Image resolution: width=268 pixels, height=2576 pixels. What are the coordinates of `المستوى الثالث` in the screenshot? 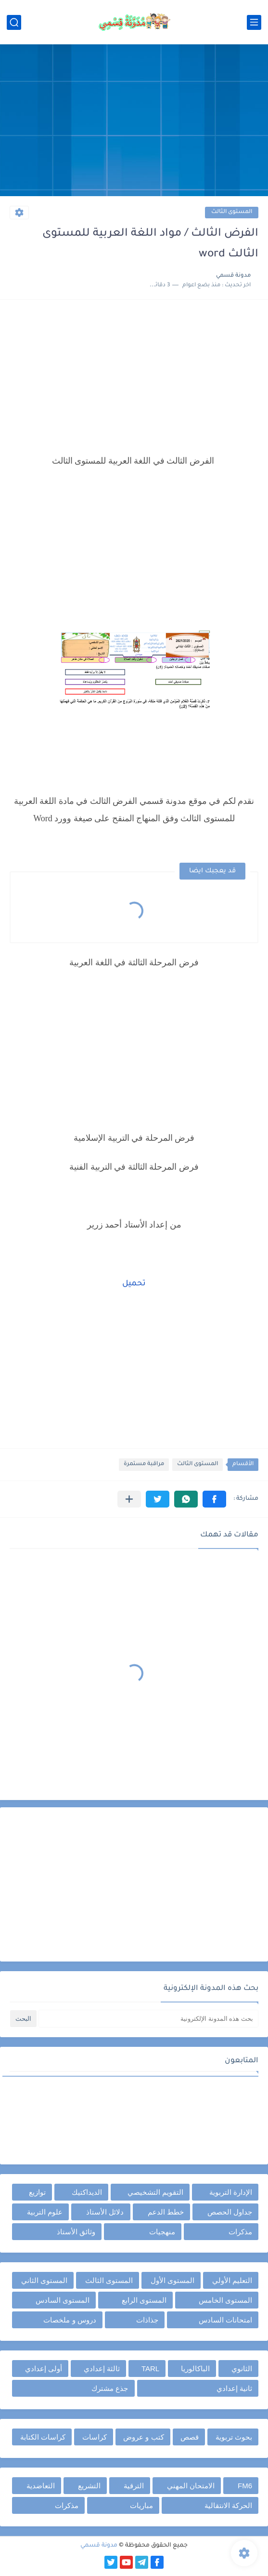 It's located at (231, 212).